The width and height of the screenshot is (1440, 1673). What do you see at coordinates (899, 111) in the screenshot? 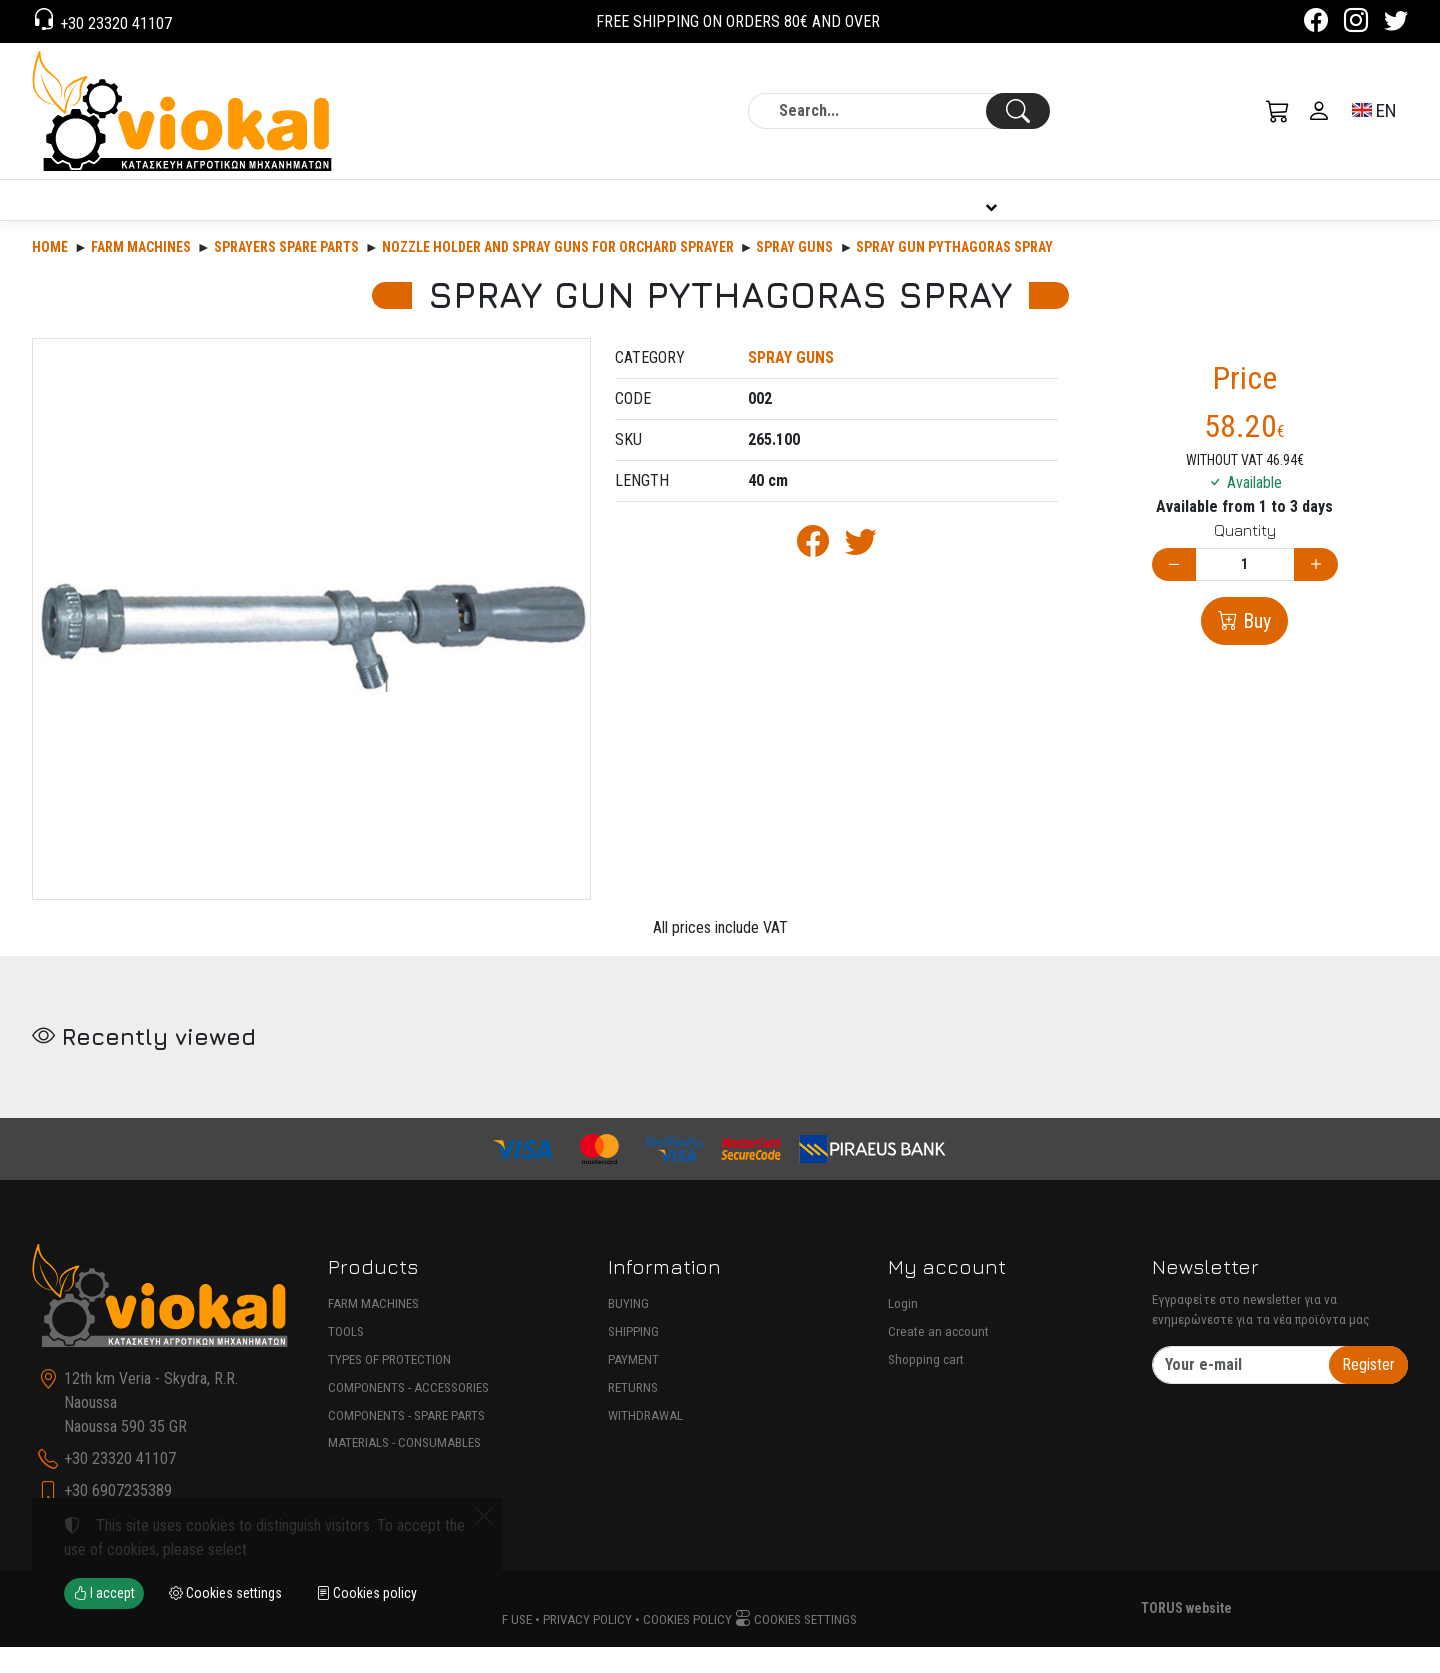
I see `[Search]` at bounding box center [899, 111].